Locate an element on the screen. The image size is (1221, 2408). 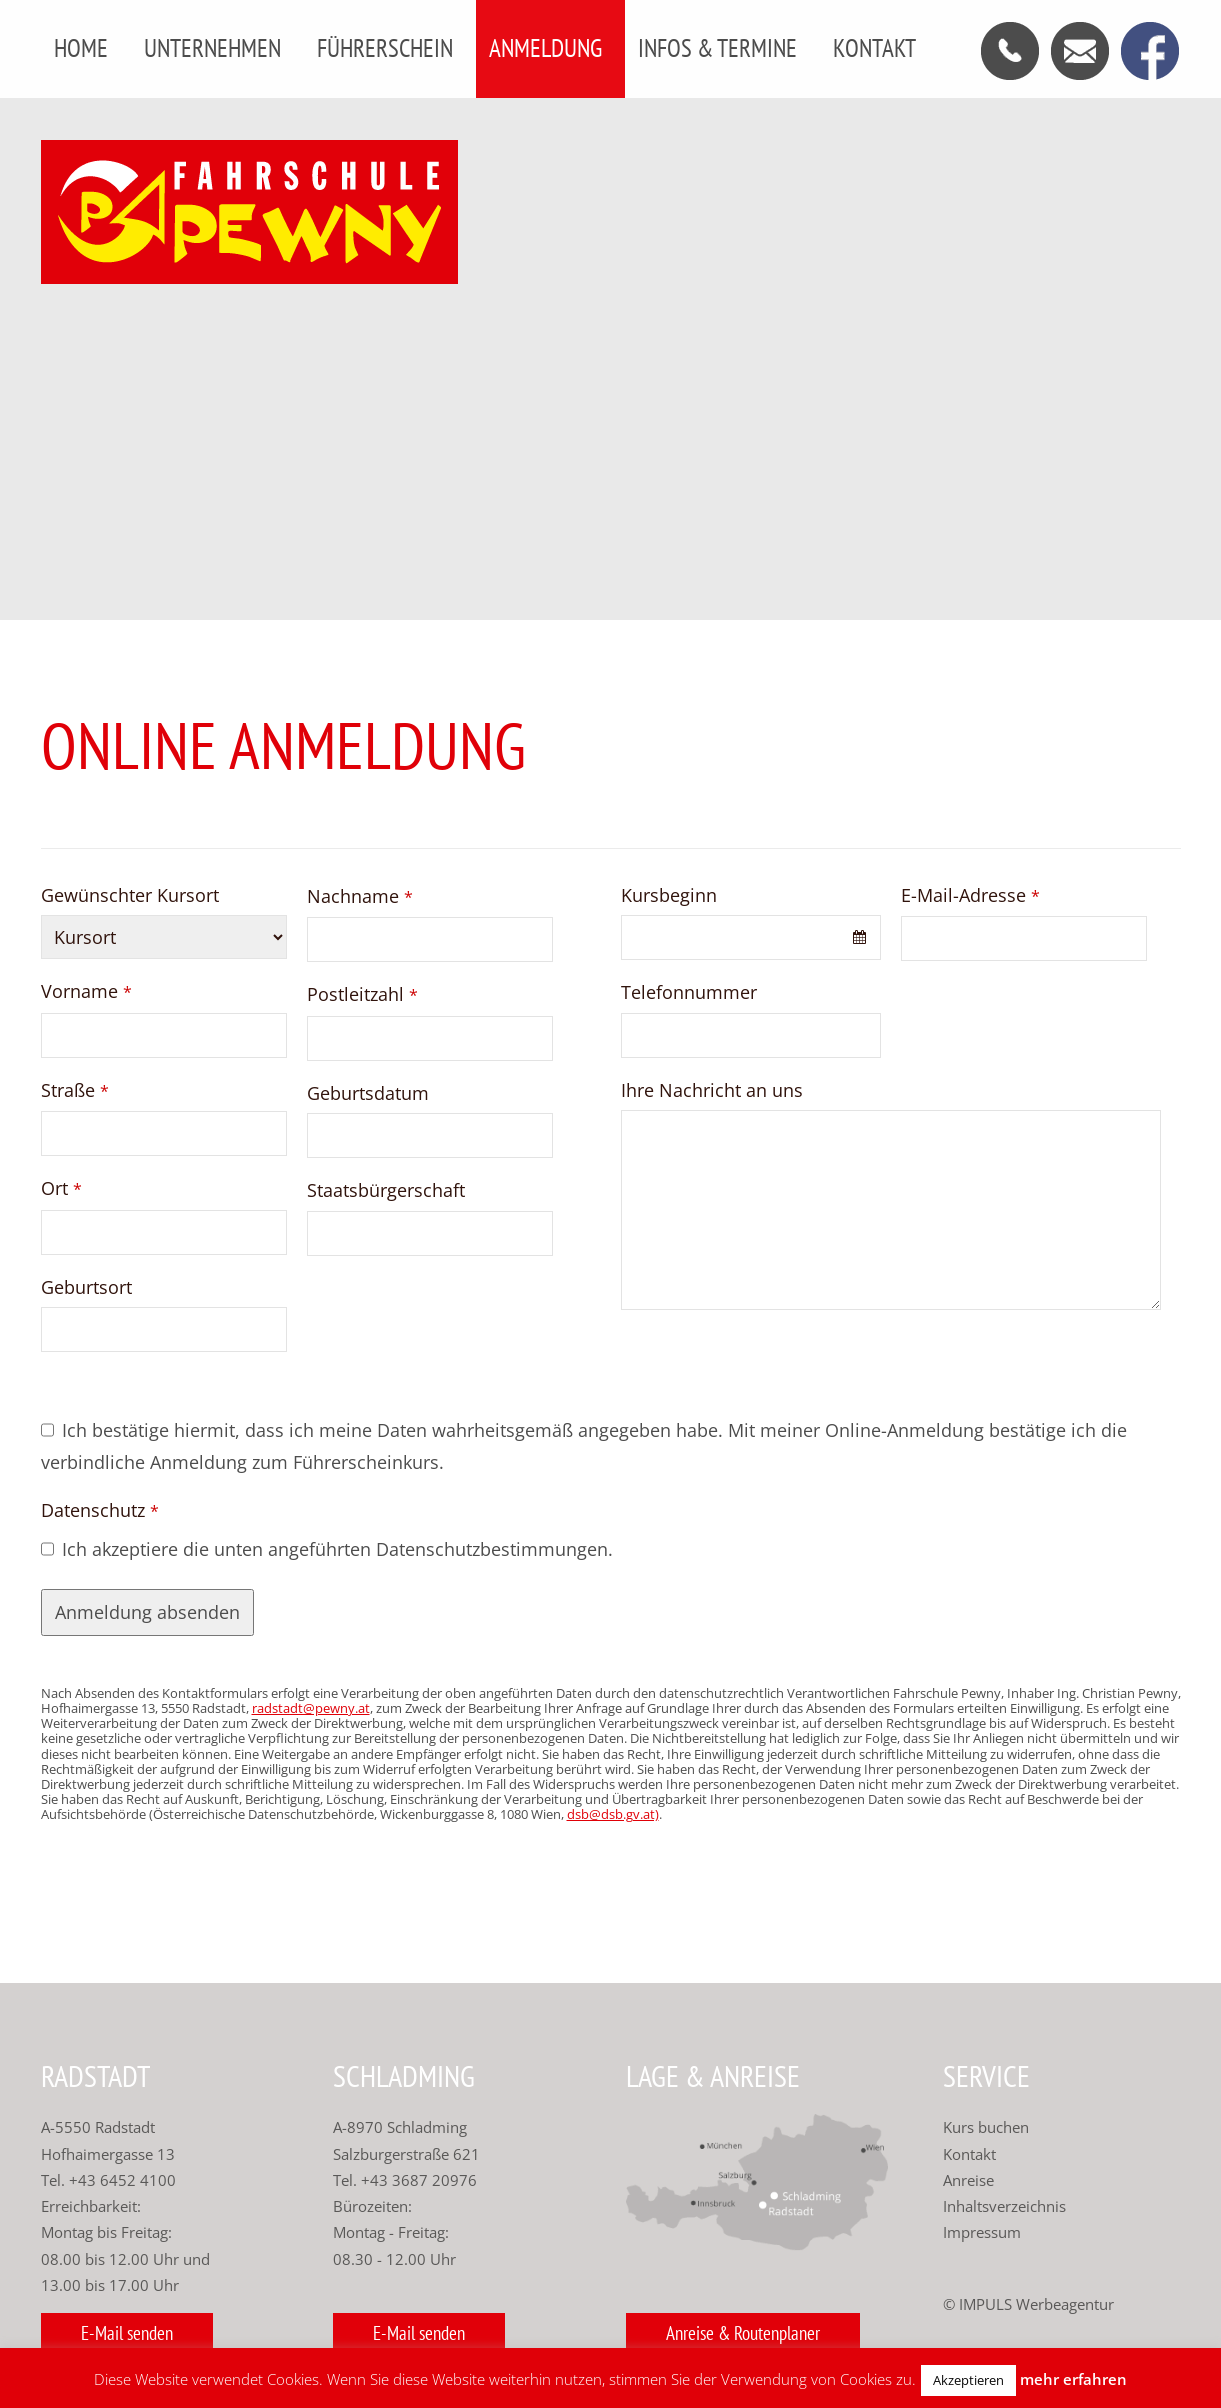
+43 3687 20976 is located at coordinates (417, 2180).